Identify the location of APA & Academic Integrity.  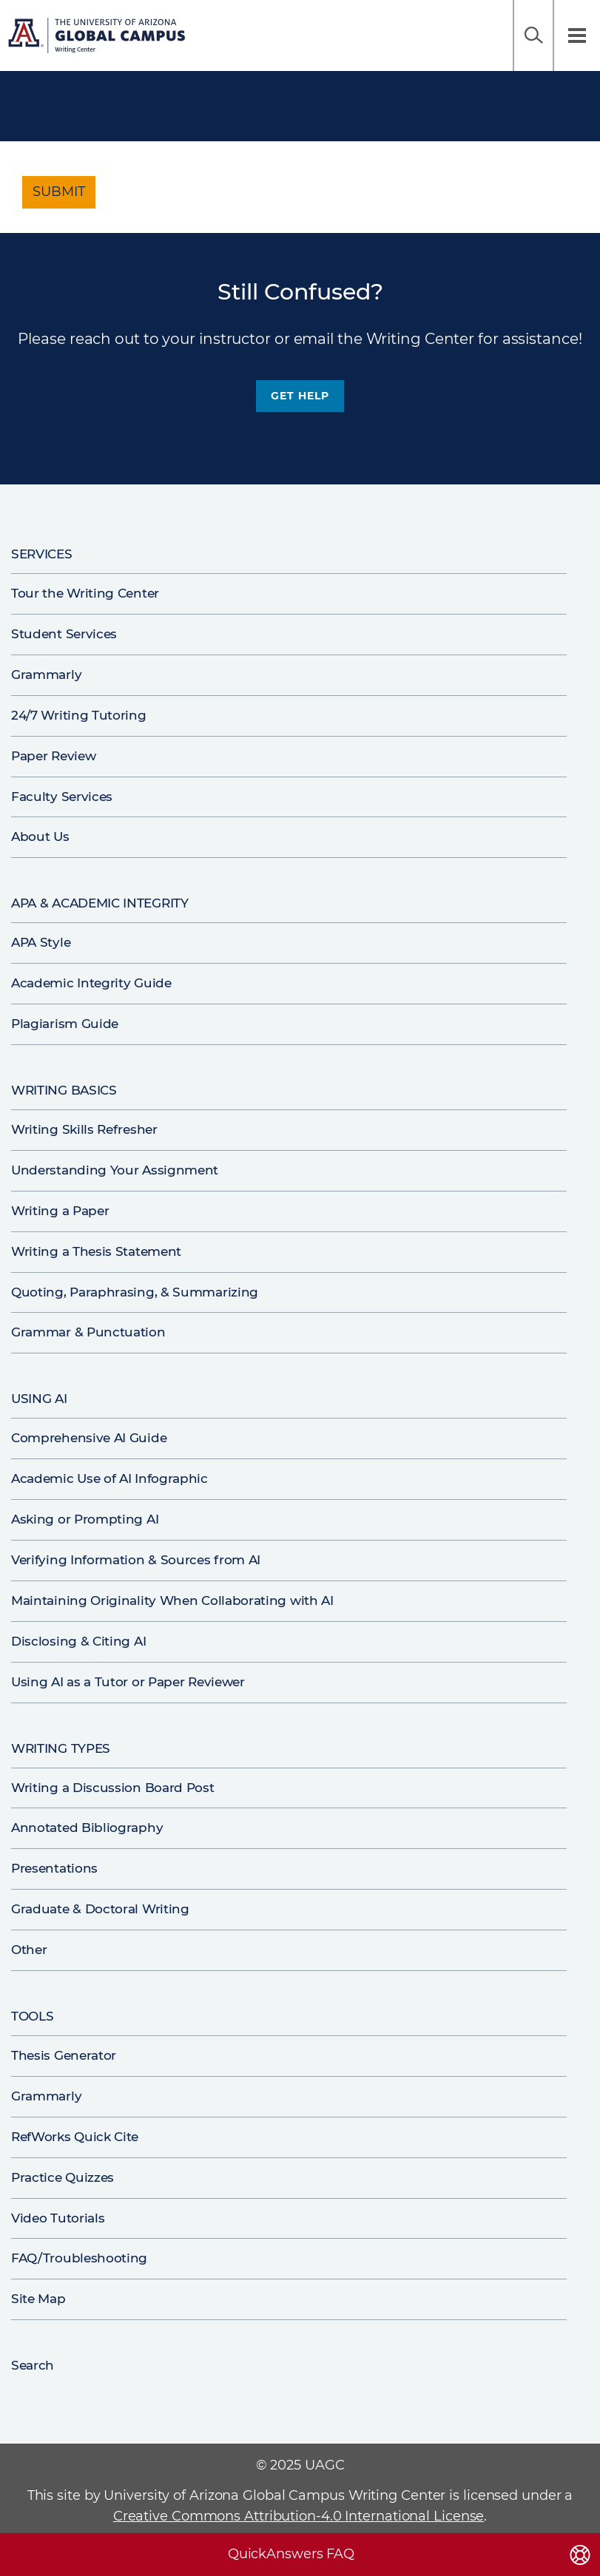
(100, 903).